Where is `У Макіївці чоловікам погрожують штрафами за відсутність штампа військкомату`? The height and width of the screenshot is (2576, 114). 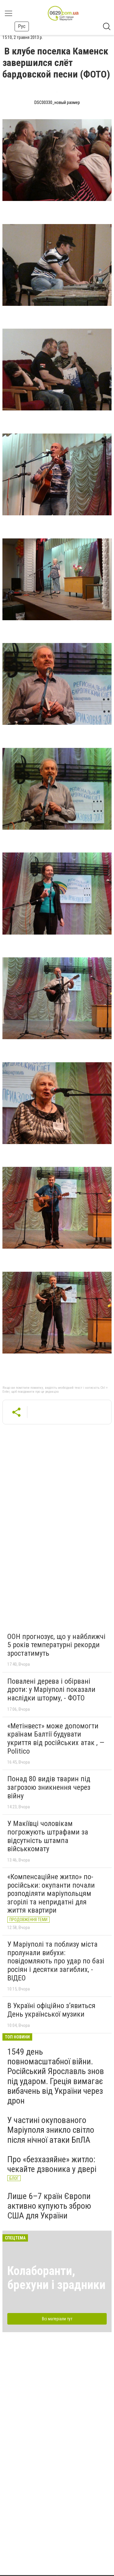
У Макіївці чоловікам погрожують штрафами за відсутність штампа військкомату is located at coordinates (47, 1836).